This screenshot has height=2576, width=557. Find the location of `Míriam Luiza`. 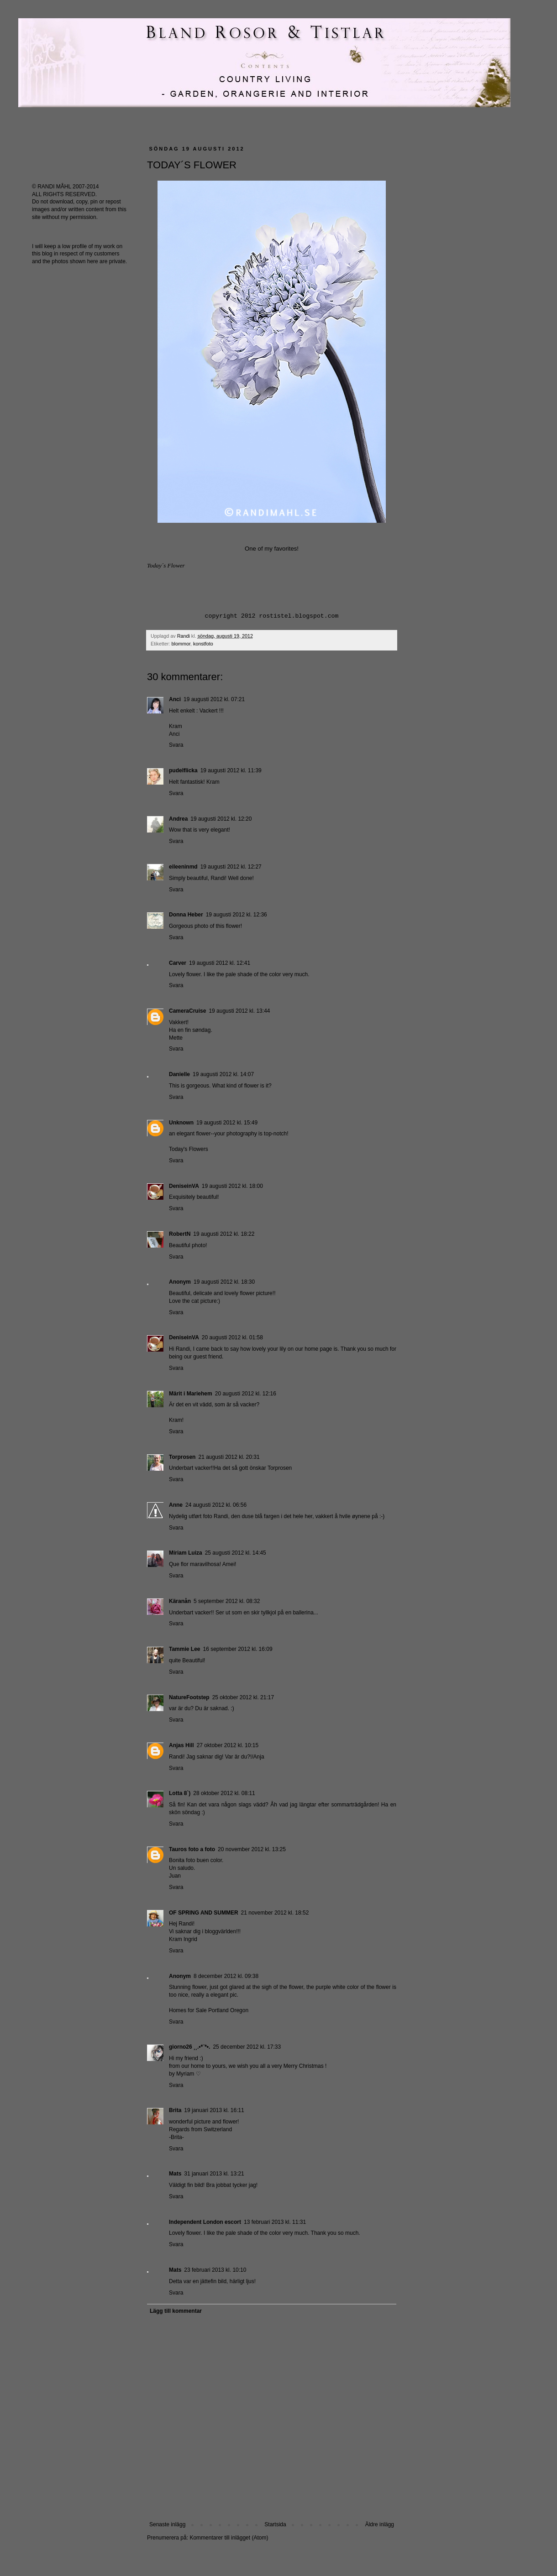

Míriam Luiza is located at coordinates (185, 1553).